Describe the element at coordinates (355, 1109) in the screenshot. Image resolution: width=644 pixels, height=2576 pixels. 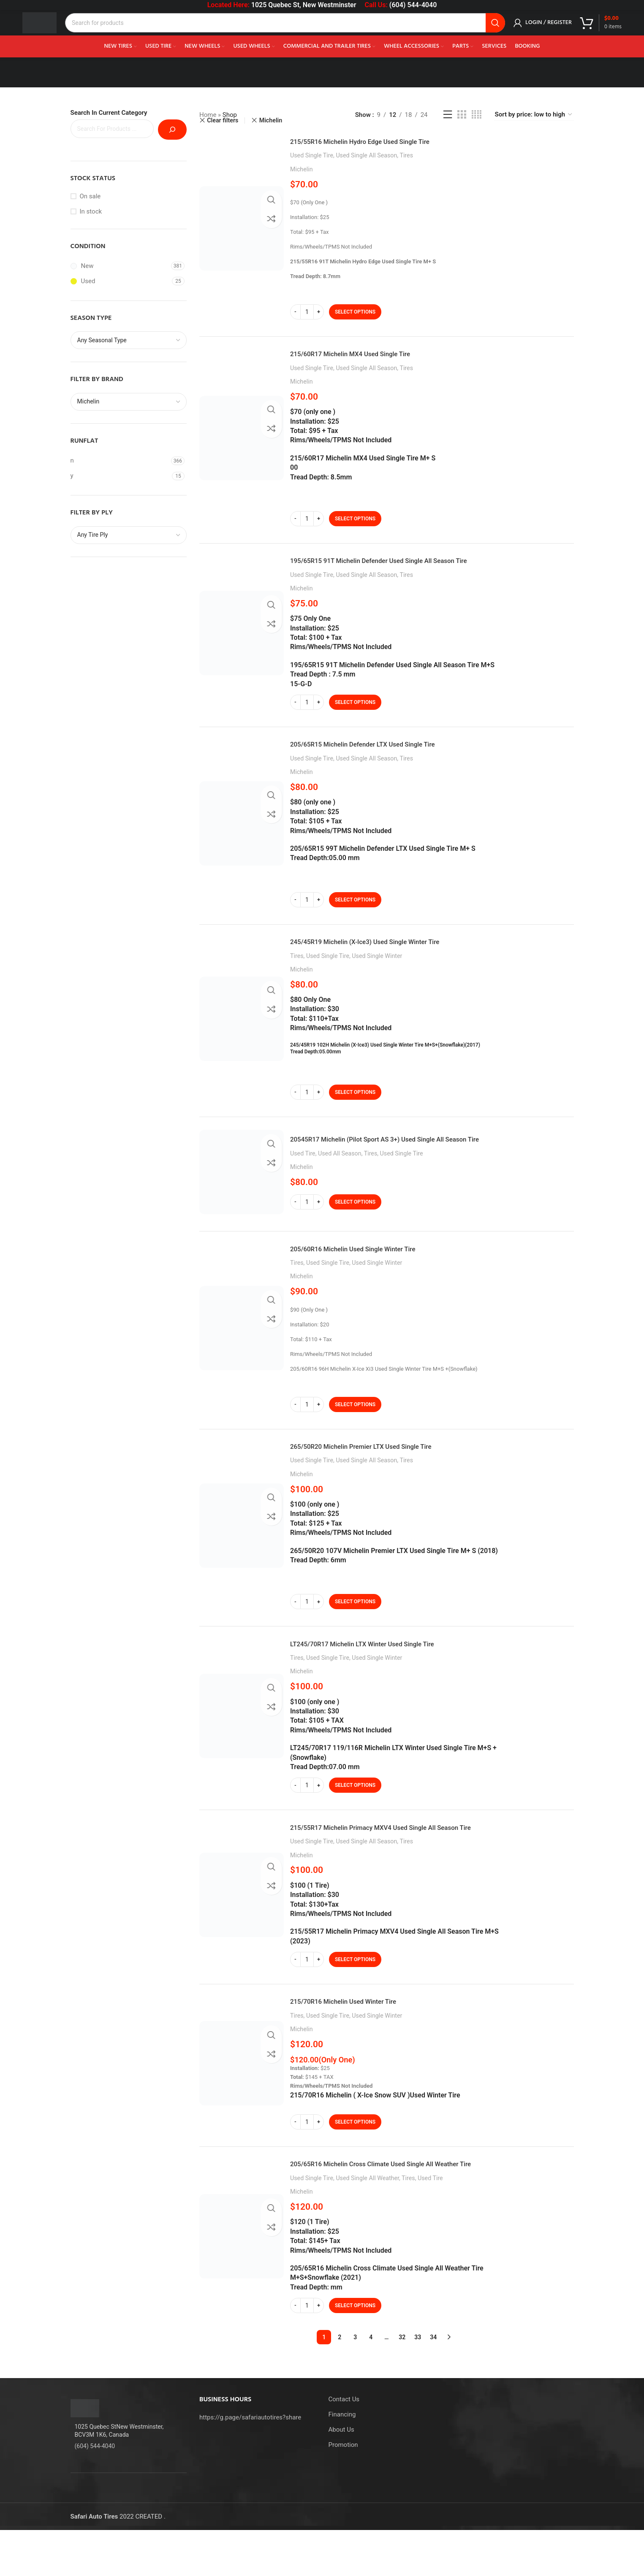
I see `[Select options for “245/45R19 Michelin (X-Ice3) Used Single Winter Tire”]` at that location.